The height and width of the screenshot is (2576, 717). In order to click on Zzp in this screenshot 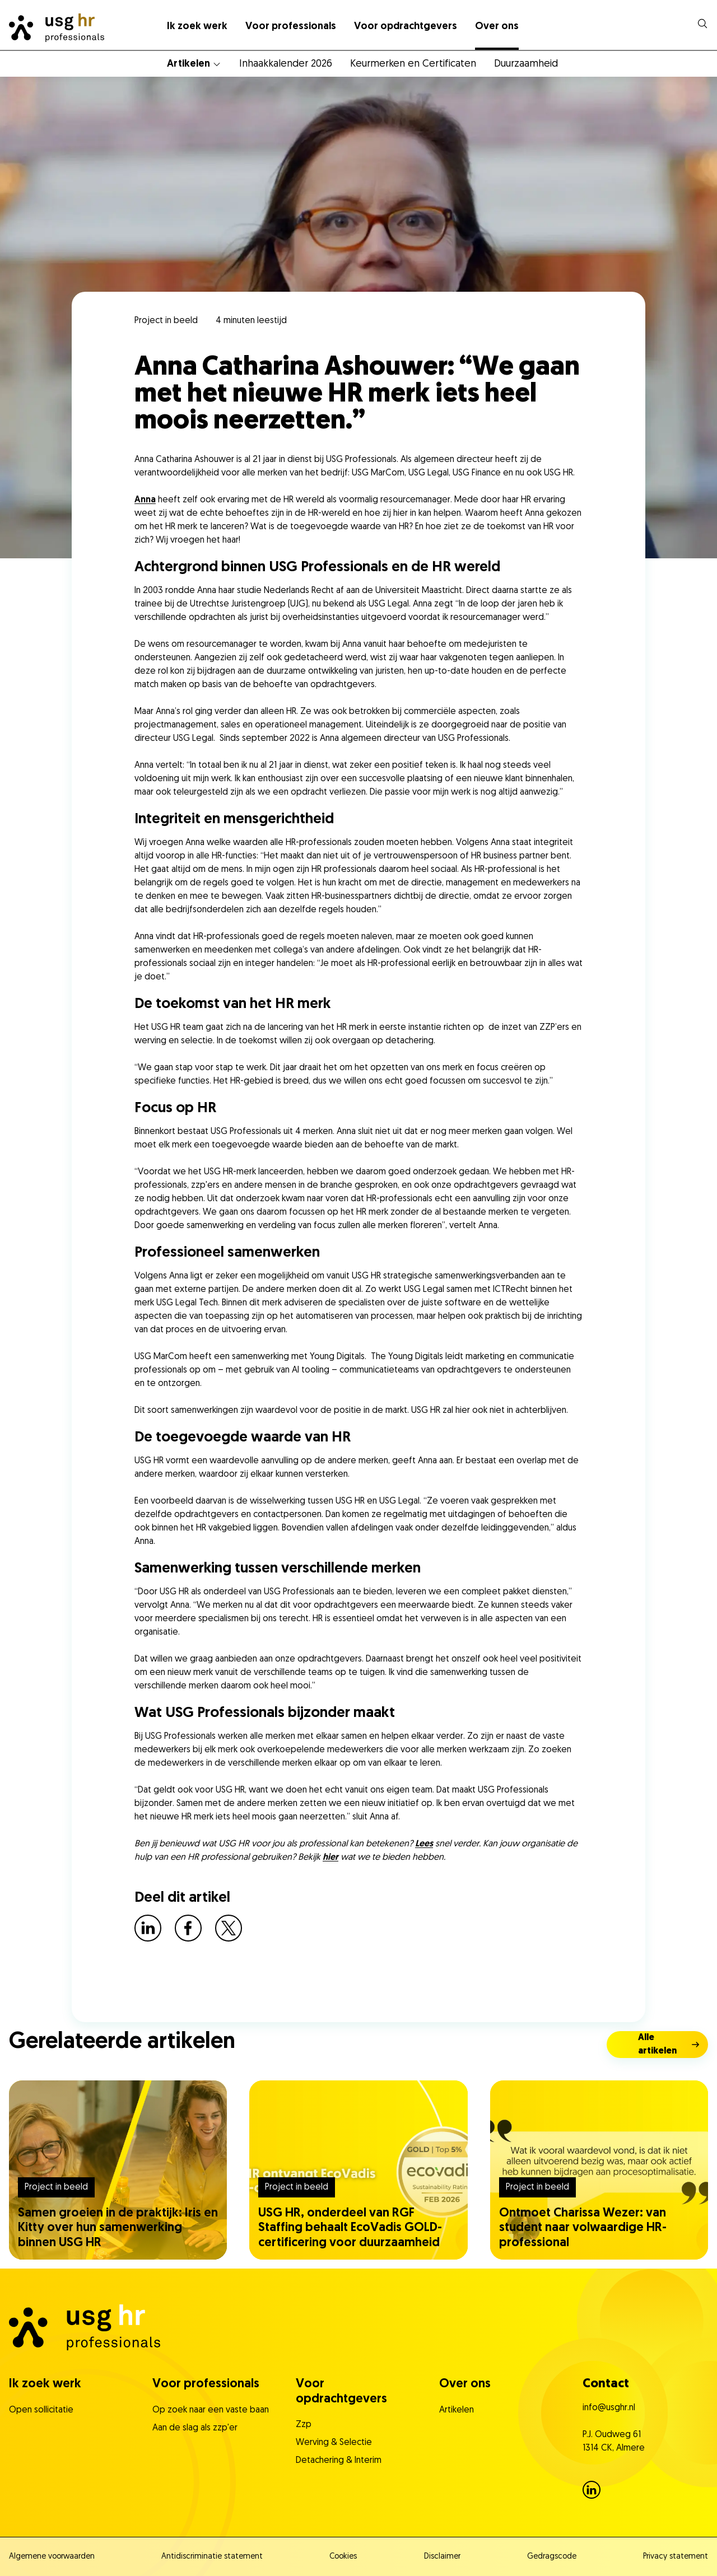, I will do `click(303, 2424)`.